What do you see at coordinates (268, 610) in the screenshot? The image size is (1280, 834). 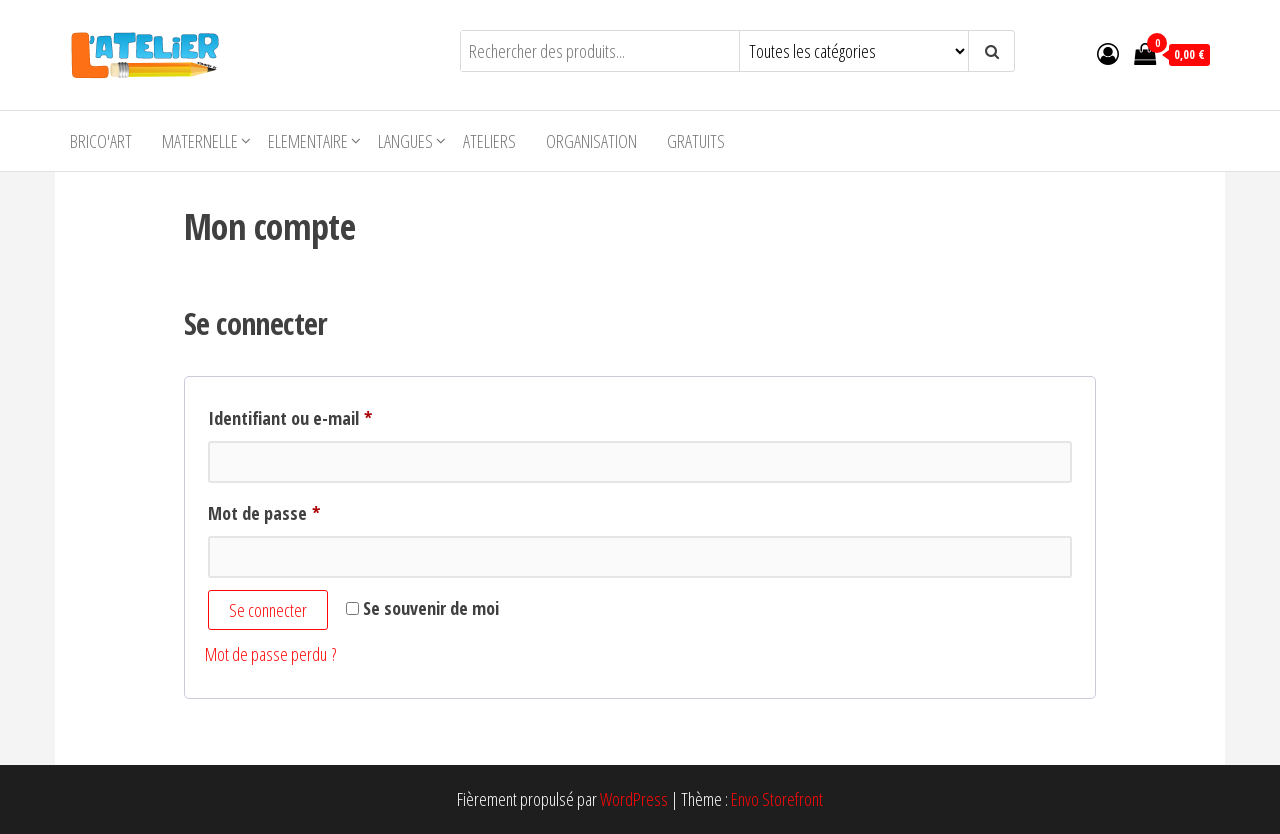 I see `Se connecter` at bounding box center [268, 610].